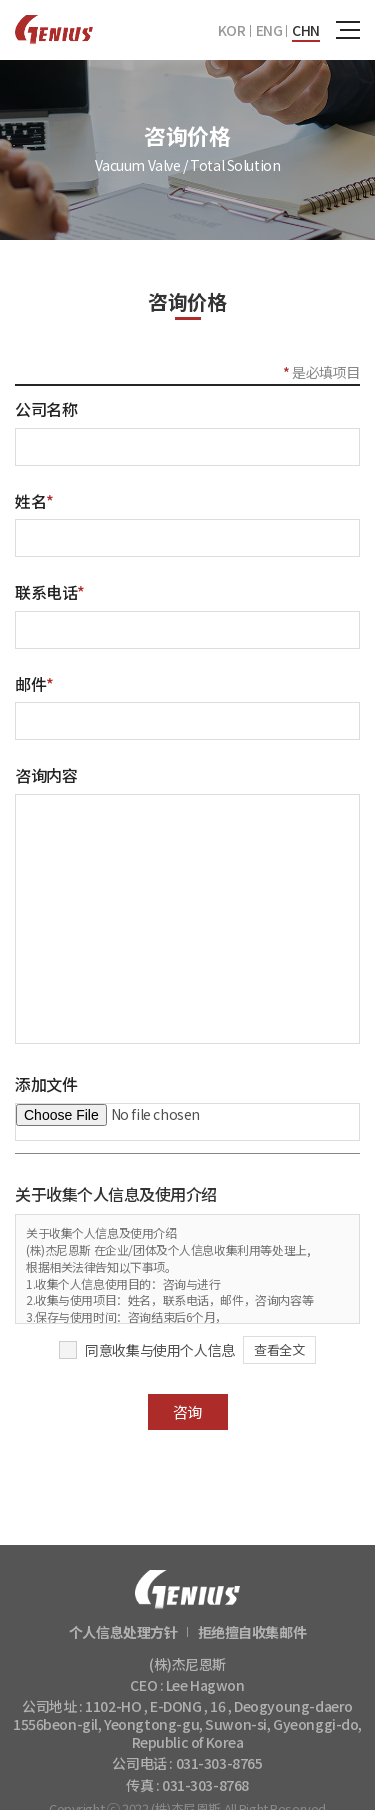  Describe the element at coordinates (46, 1084) in the screenshot. I see `添加文件` at that location.